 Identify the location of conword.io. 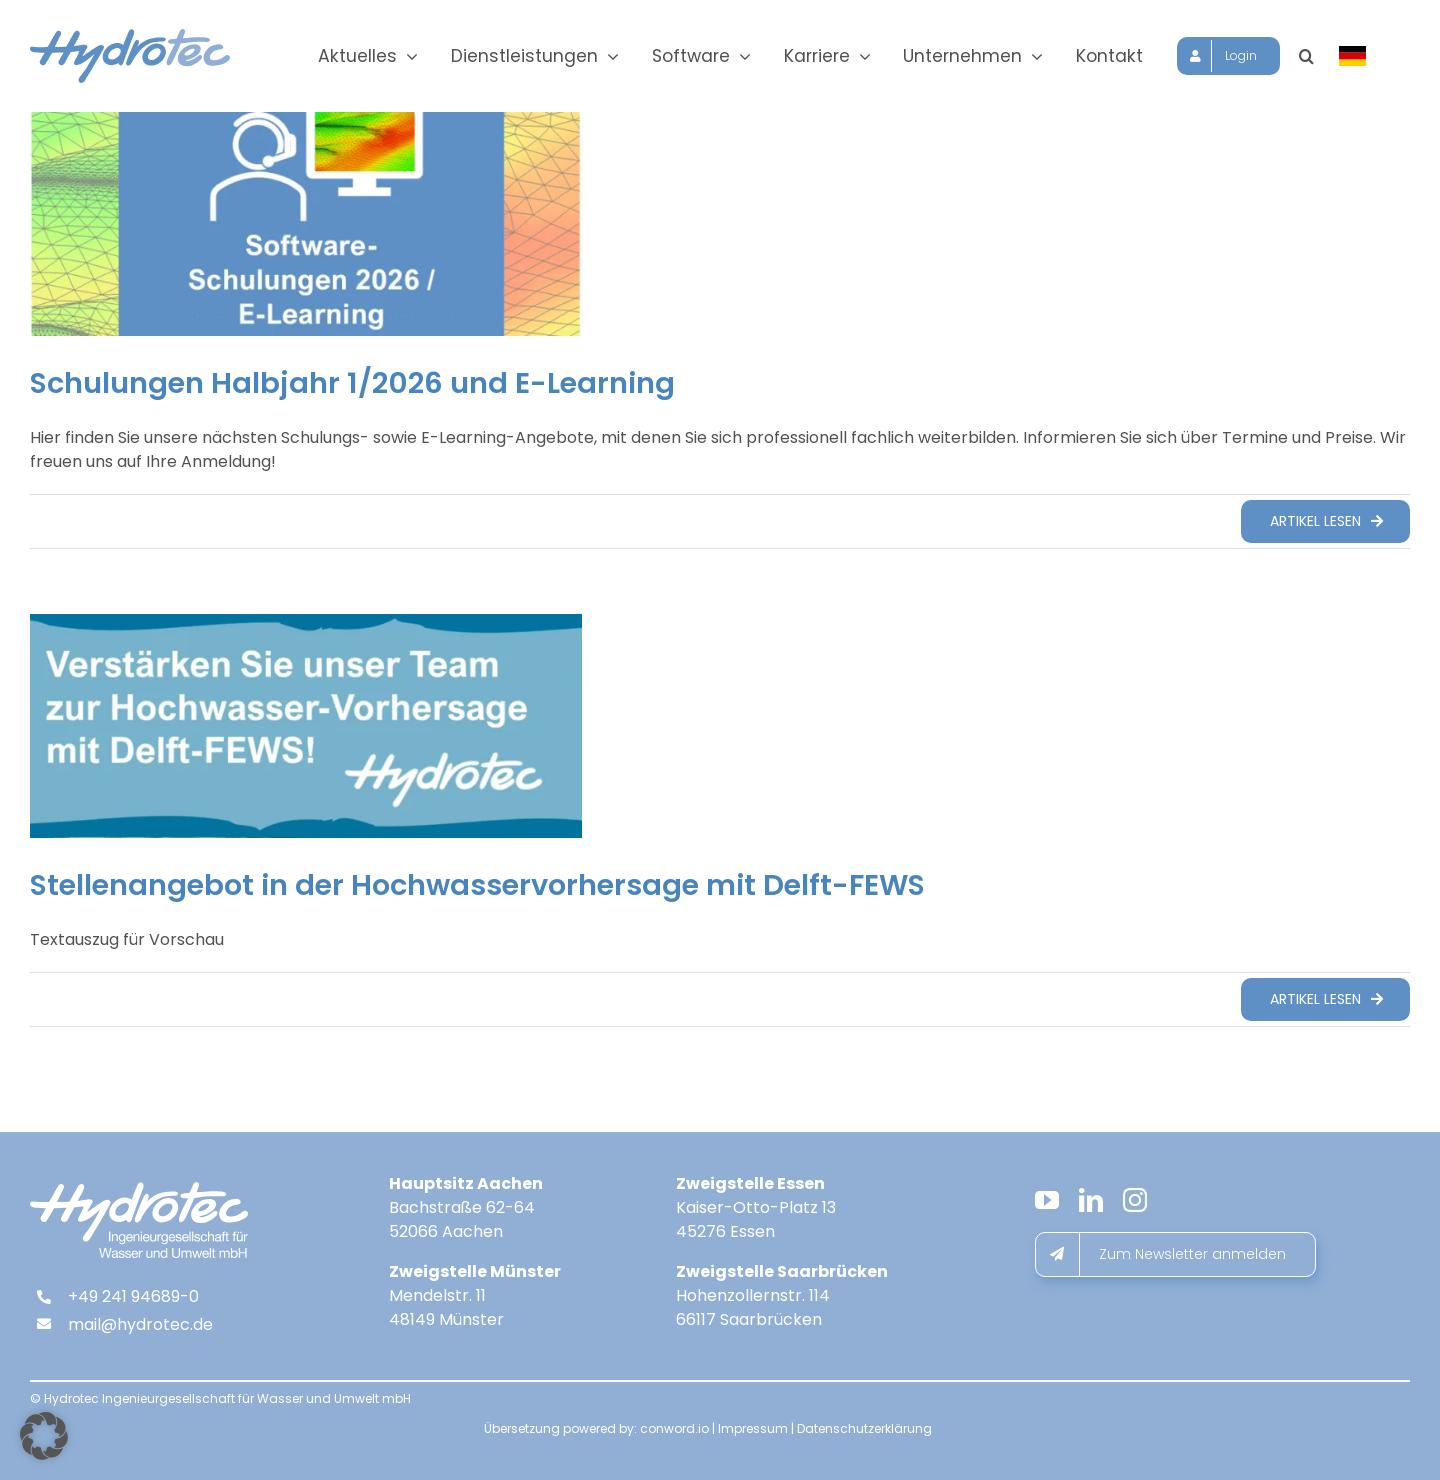
(674, 1428).